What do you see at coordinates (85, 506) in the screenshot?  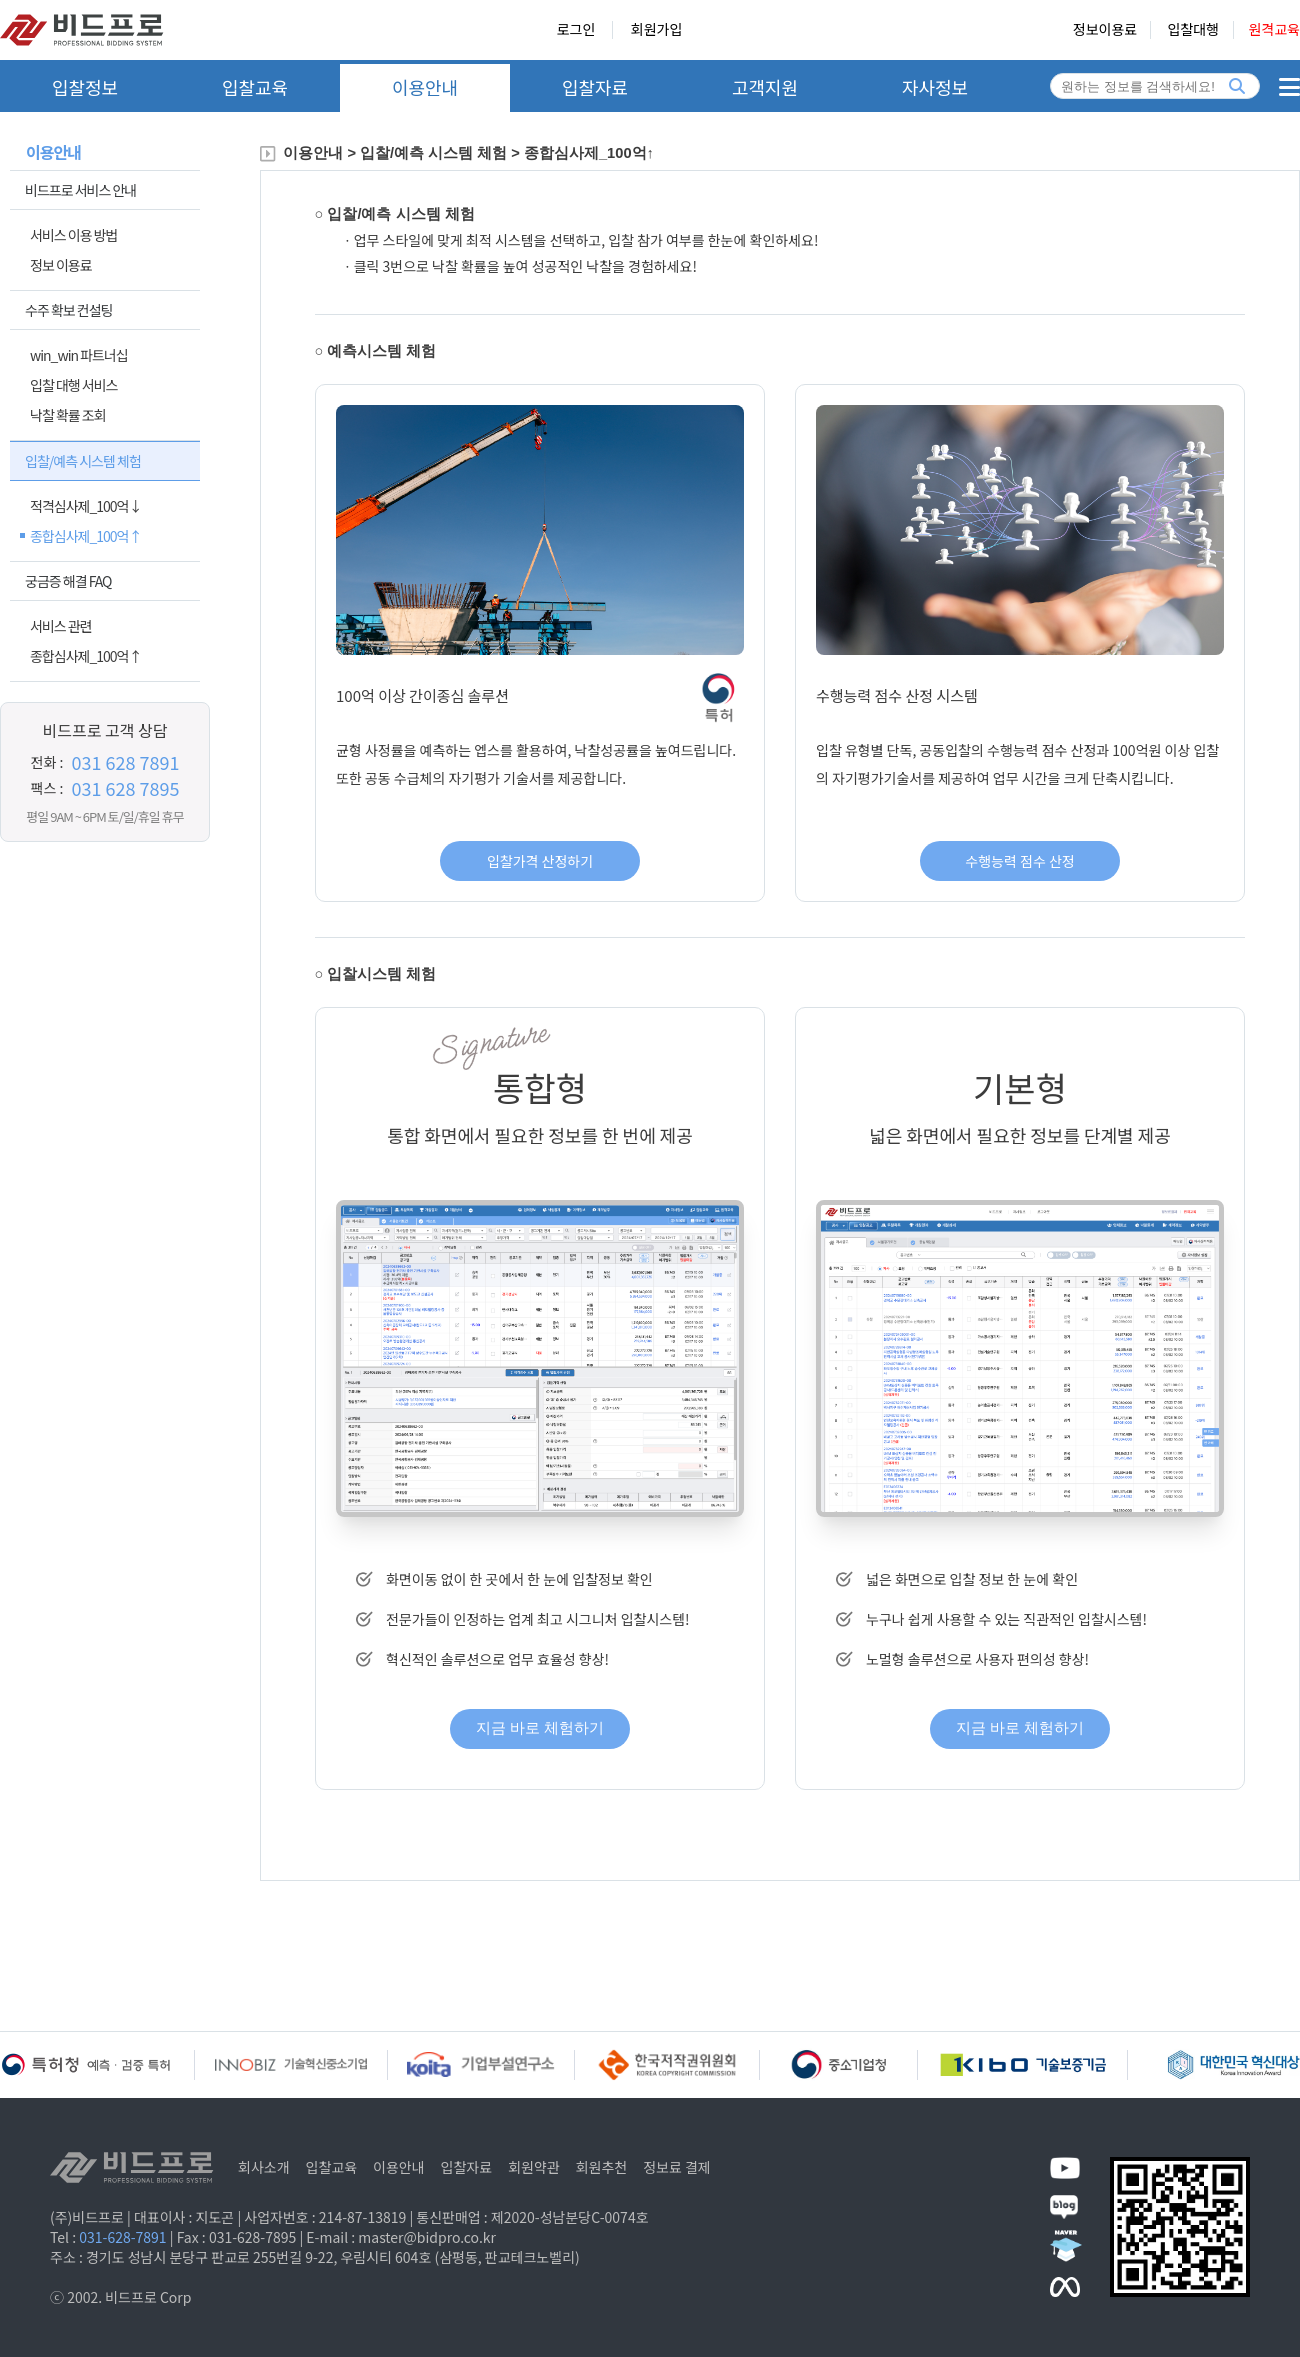 I see `적격심사제_100억↓` at bounding box center [85, 506].